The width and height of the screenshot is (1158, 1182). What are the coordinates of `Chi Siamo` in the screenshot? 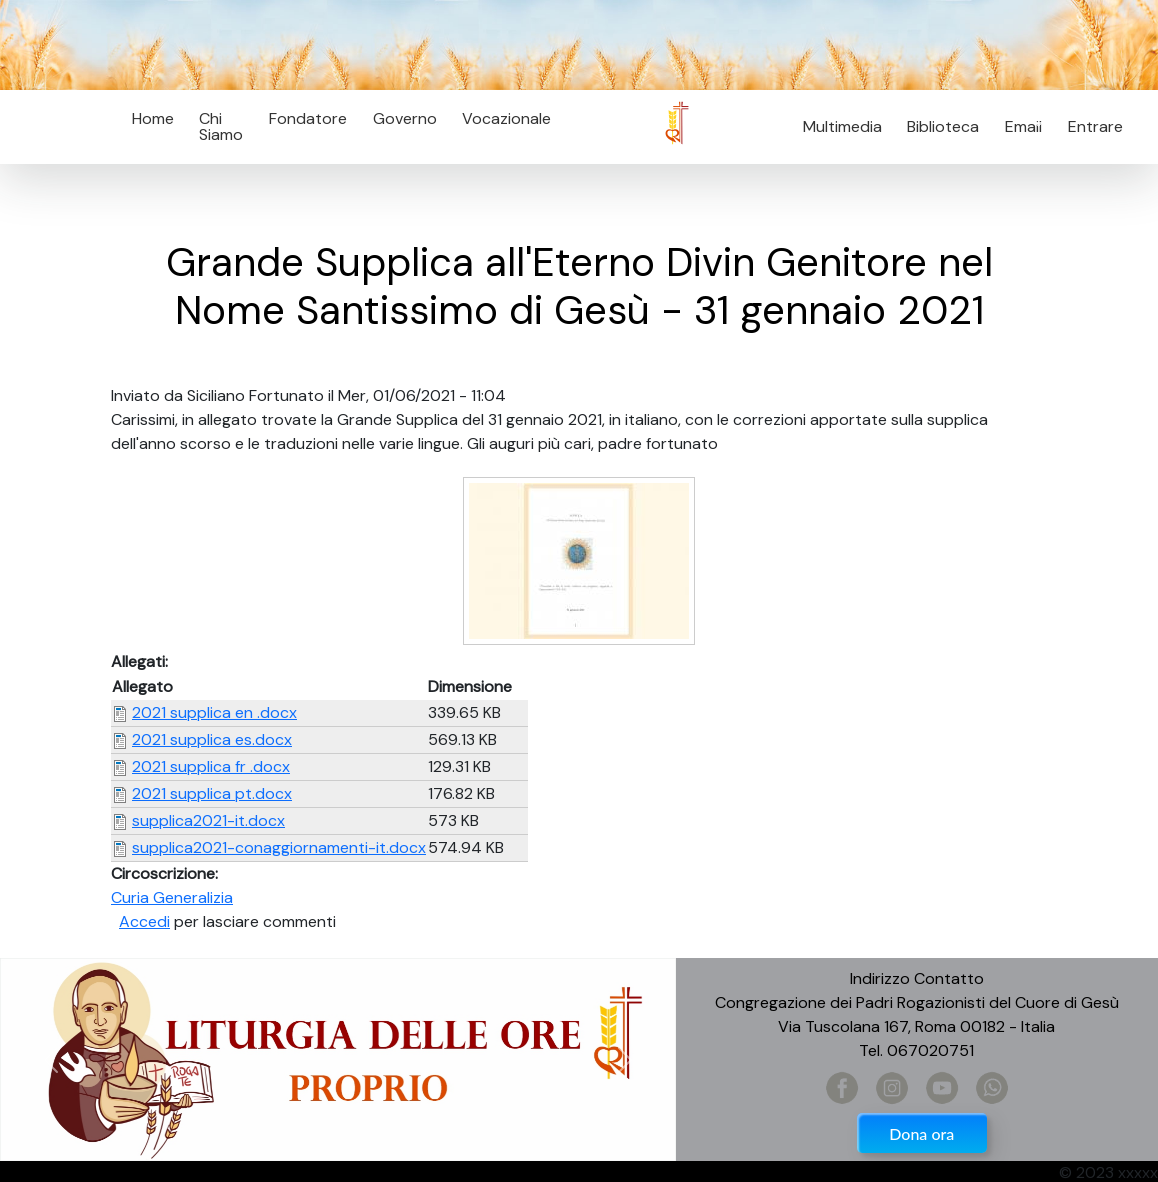 It's located at (221, 126).